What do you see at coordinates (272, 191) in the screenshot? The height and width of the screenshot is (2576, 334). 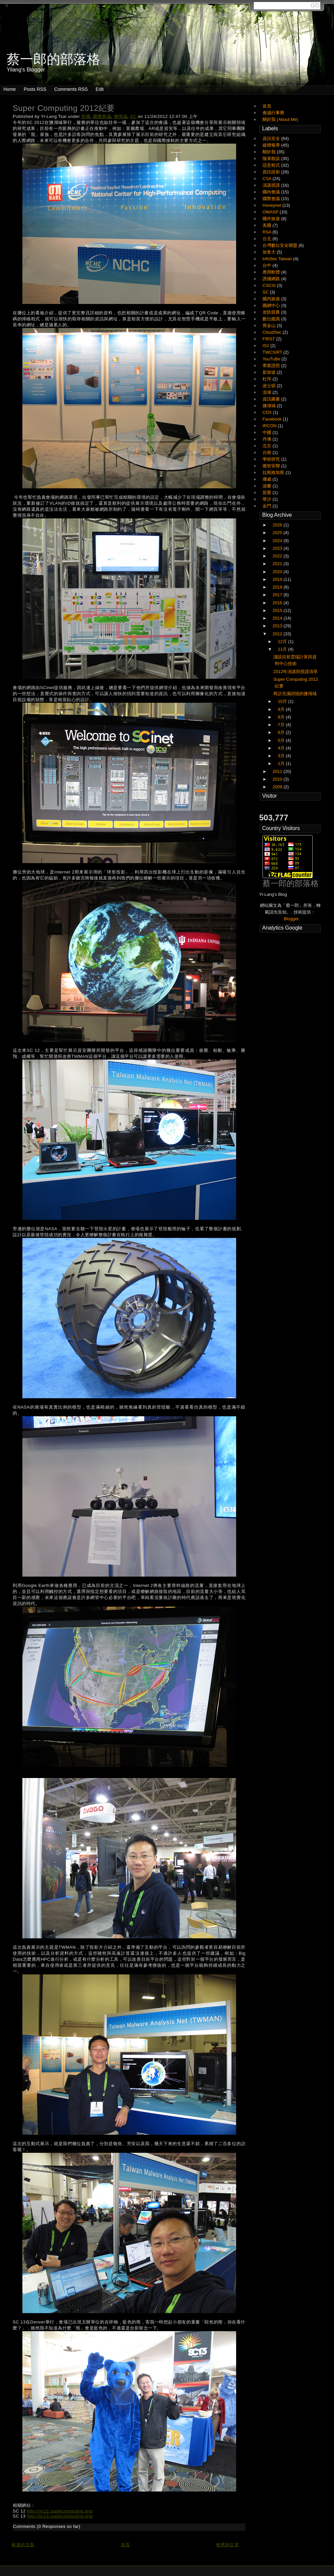 I see `國內會議` at bounding box center [272, 191].